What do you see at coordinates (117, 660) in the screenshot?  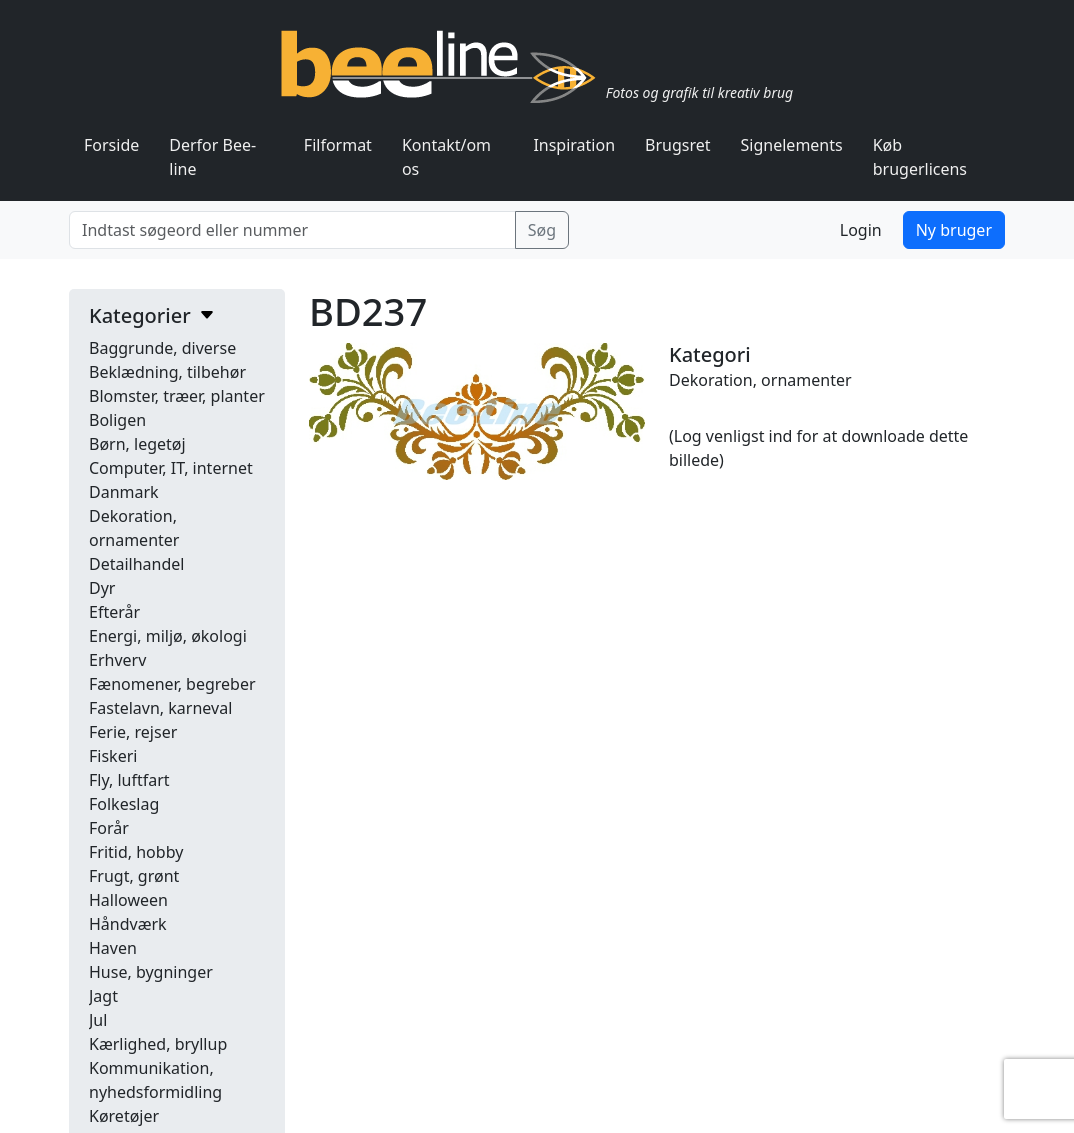 I see `Erhverv` at bounding box center [117, 660].